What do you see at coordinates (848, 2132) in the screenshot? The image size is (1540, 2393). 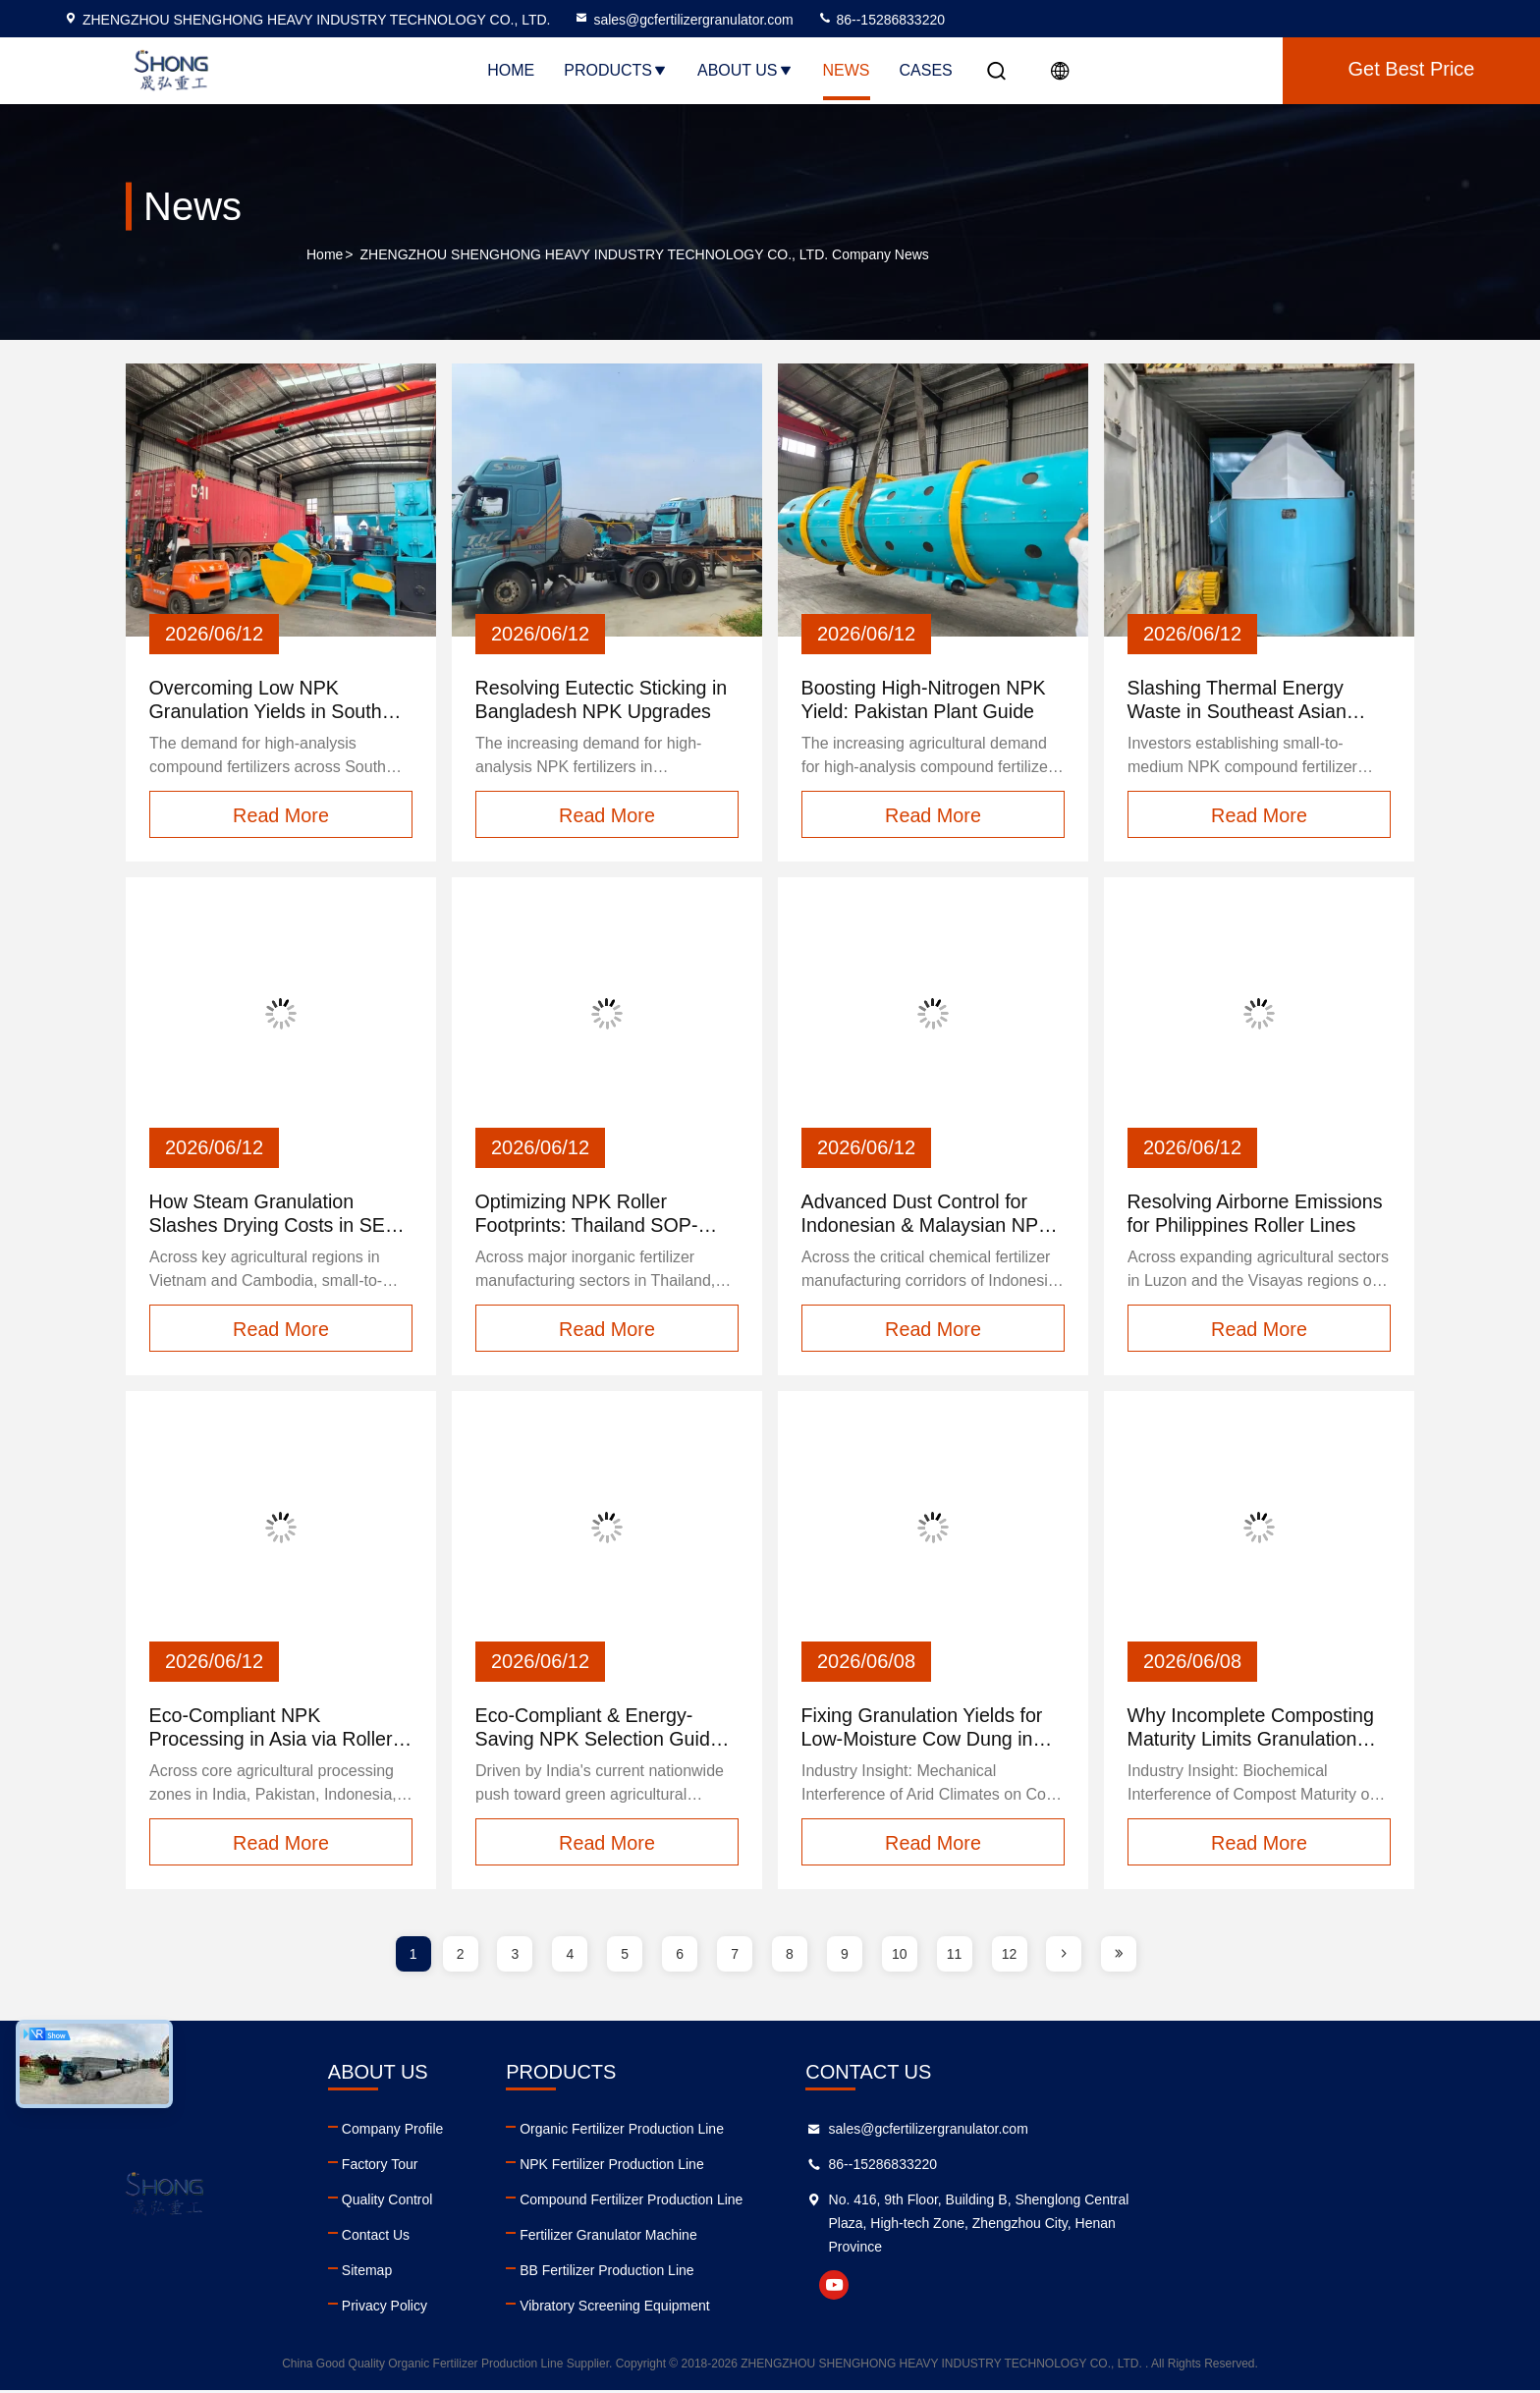 I see `Organic Fertilizer Production Line` at bounding box center [848, 2132].